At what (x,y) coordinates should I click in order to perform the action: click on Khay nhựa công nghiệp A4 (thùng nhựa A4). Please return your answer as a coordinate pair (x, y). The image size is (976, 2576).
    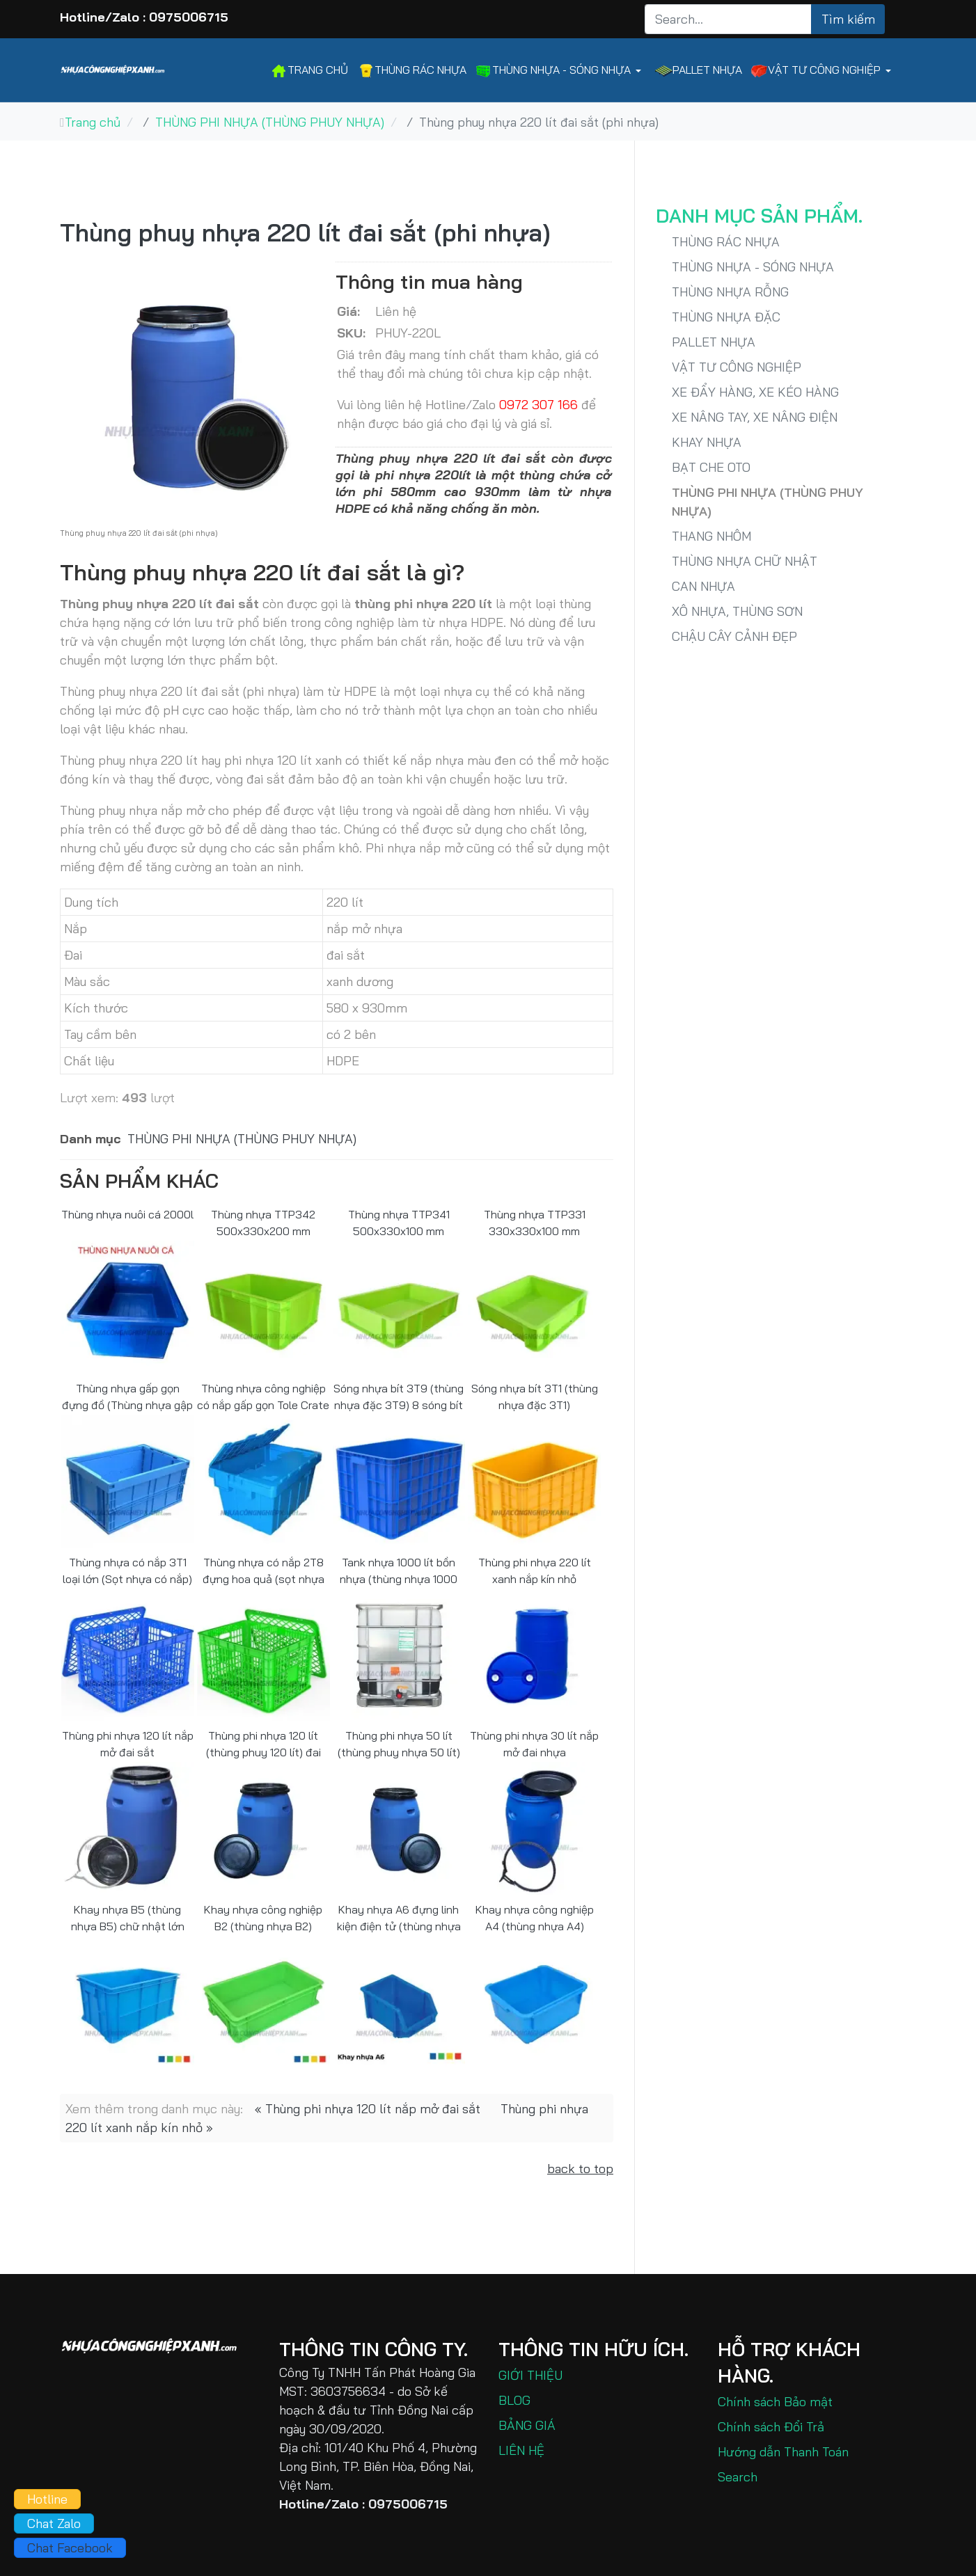
    Looking at the image, I should click on (534, 1917).